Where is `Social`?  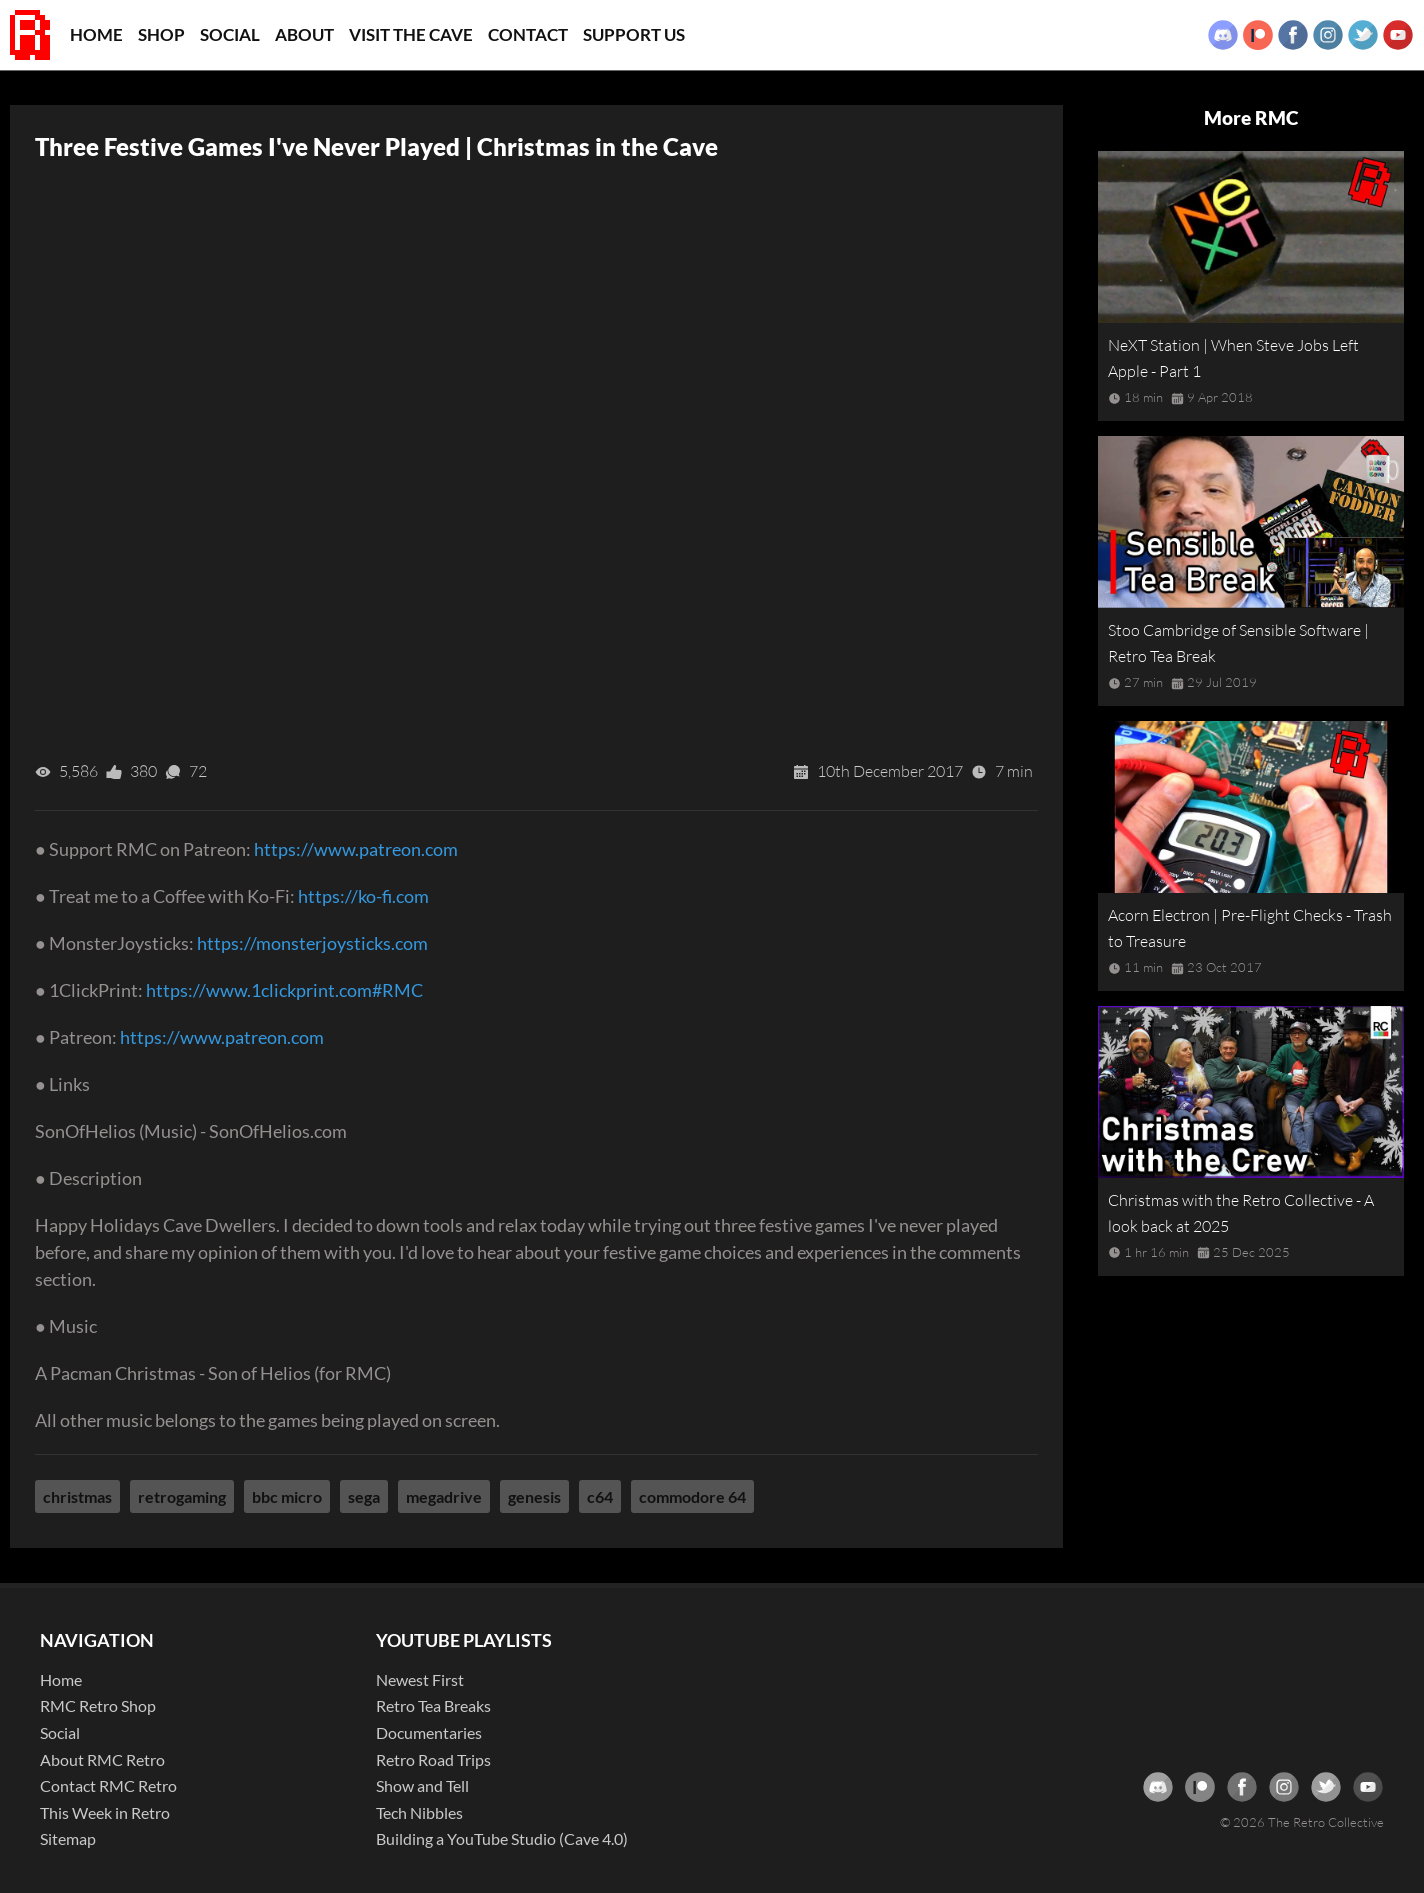
Social is located at coordinates (230, 34).